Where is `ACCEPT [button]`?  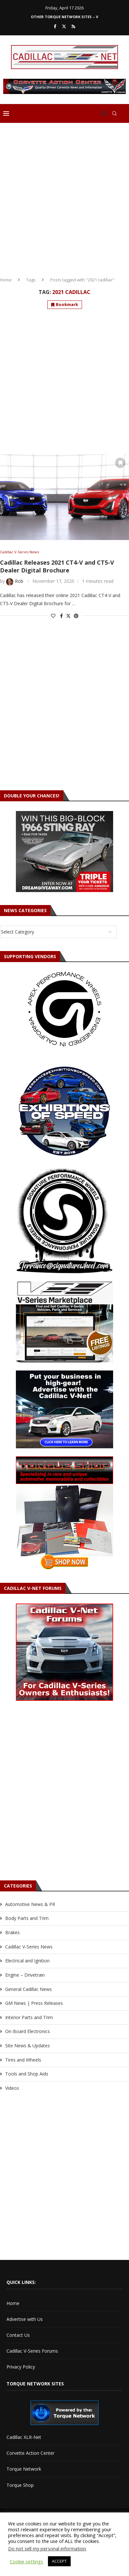 ACCEPT [button] is located at coordinates (59, 2561).